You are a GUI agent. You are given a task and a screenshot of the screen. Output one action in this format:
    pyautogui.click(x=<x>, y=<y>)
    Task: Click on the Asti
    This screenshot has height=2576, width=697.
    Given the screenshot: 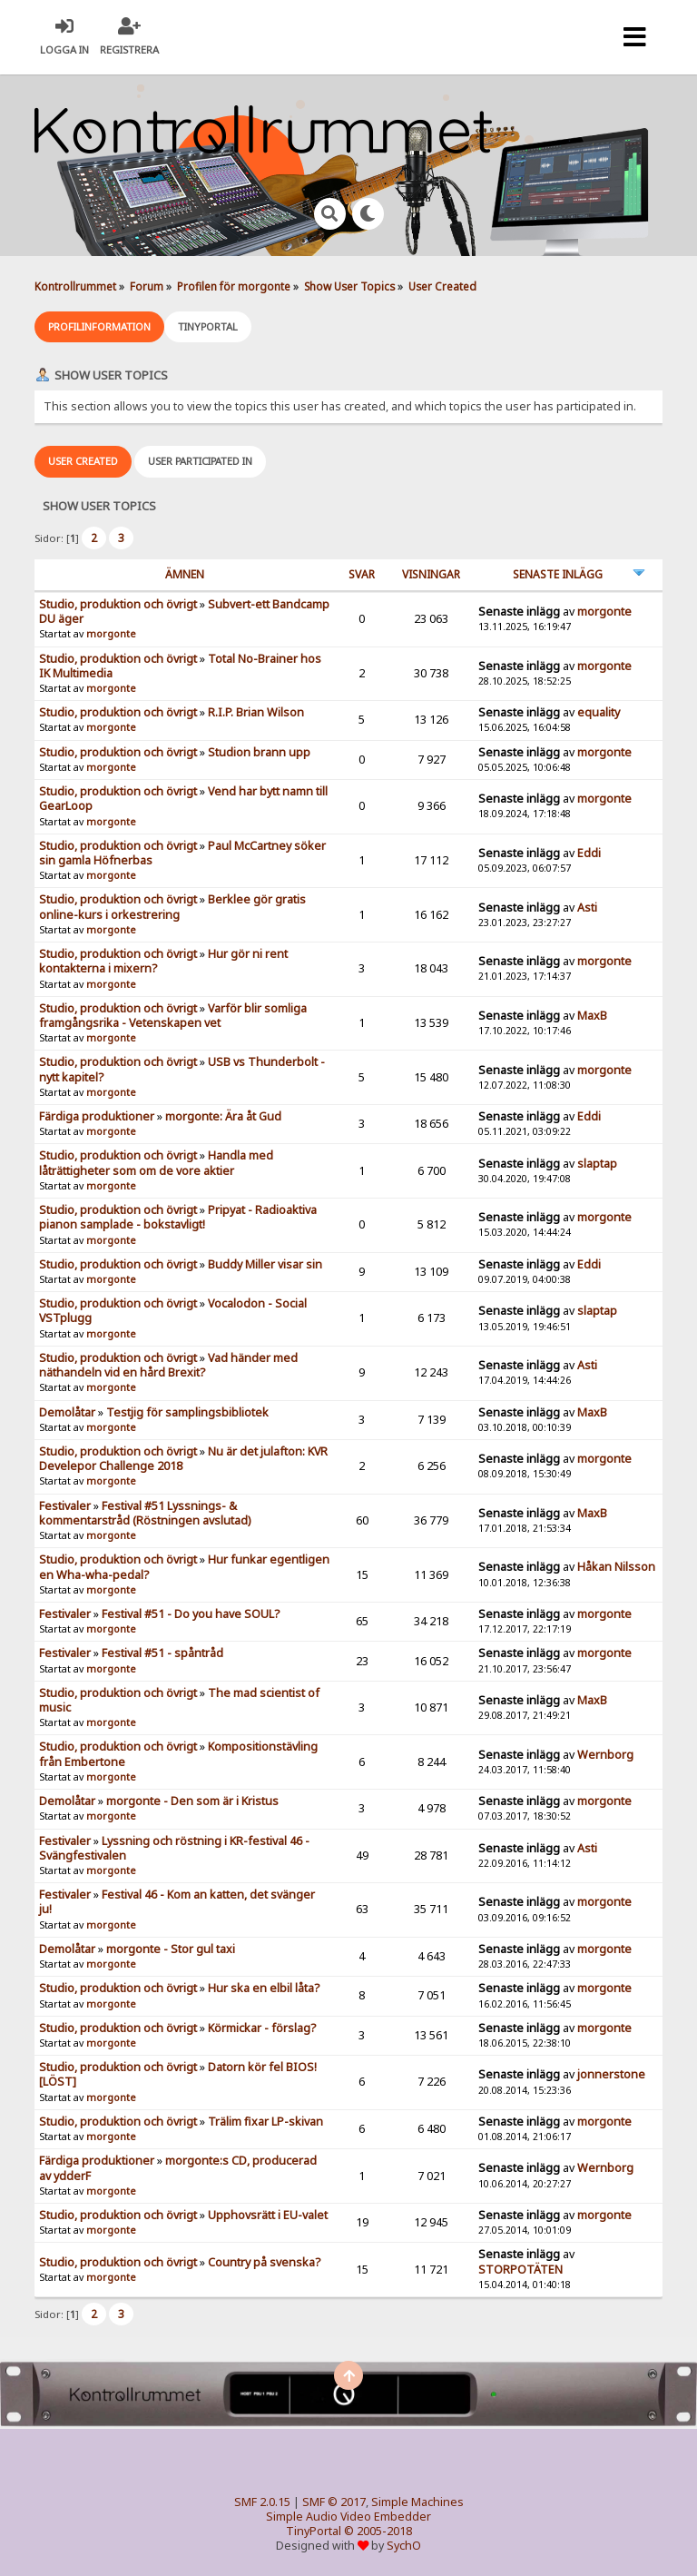 What is the action you would take?
    pyautogui.click(x=587, y=907)
    